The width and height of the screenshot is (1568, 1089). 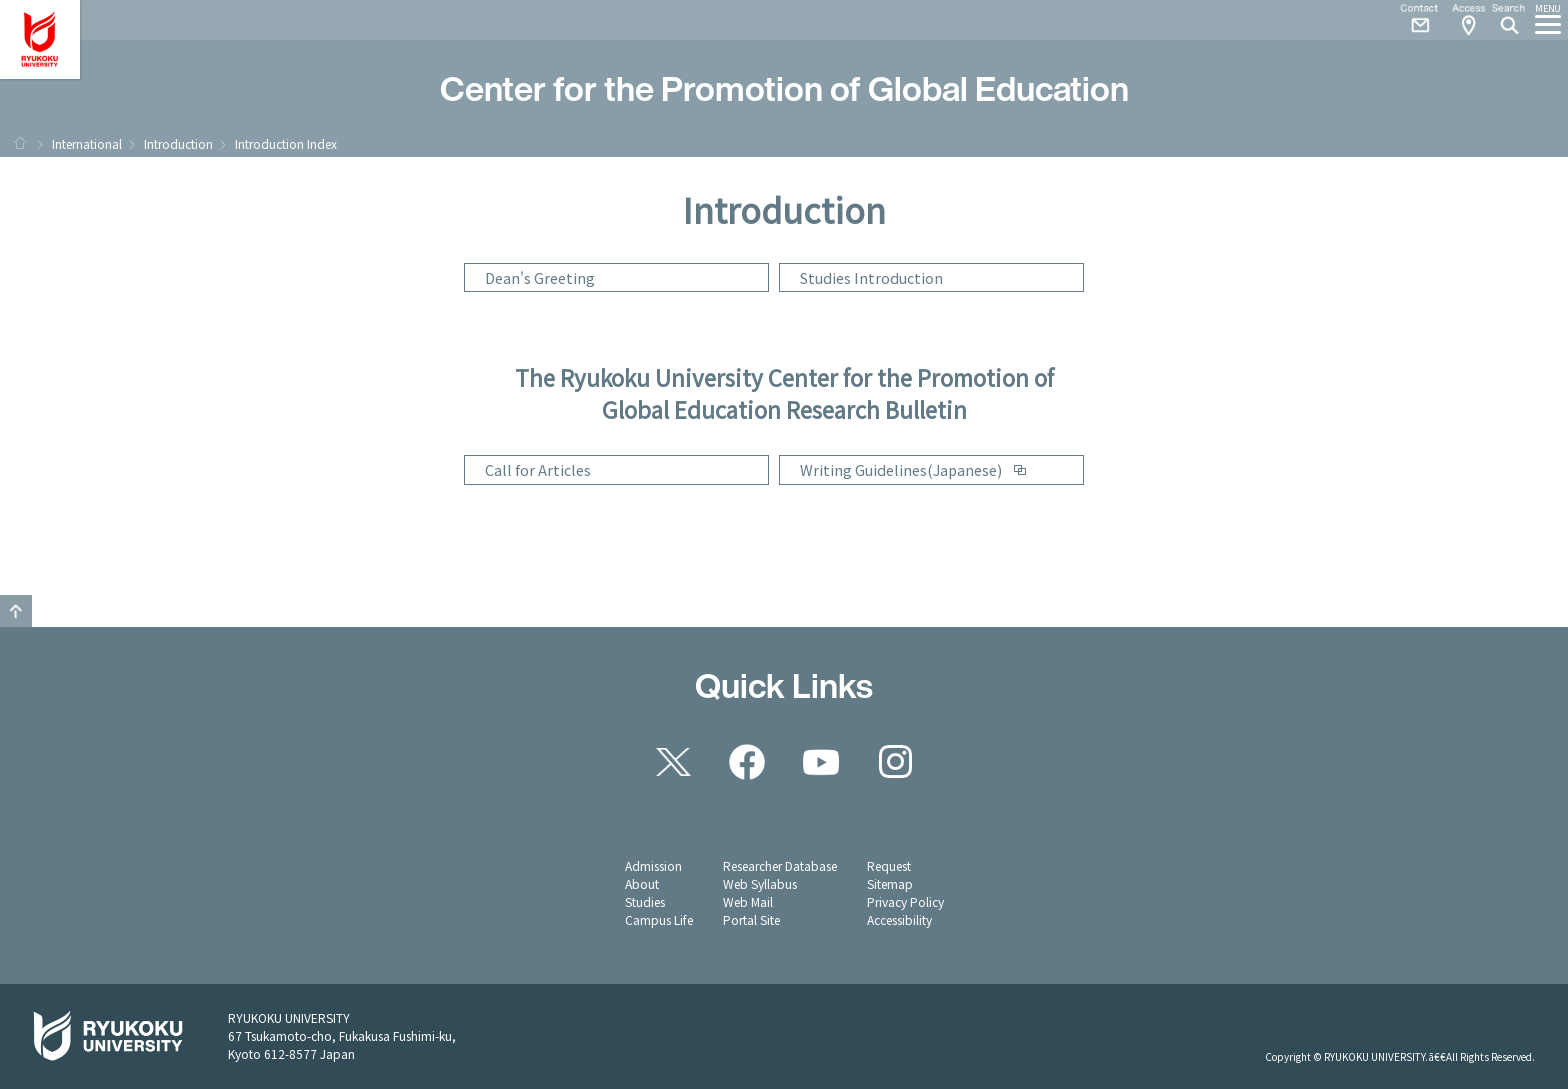 What do you see at coordinates (899, 919) in the screenshot?
I see `Accessibility` at bounding box center [899, 919].